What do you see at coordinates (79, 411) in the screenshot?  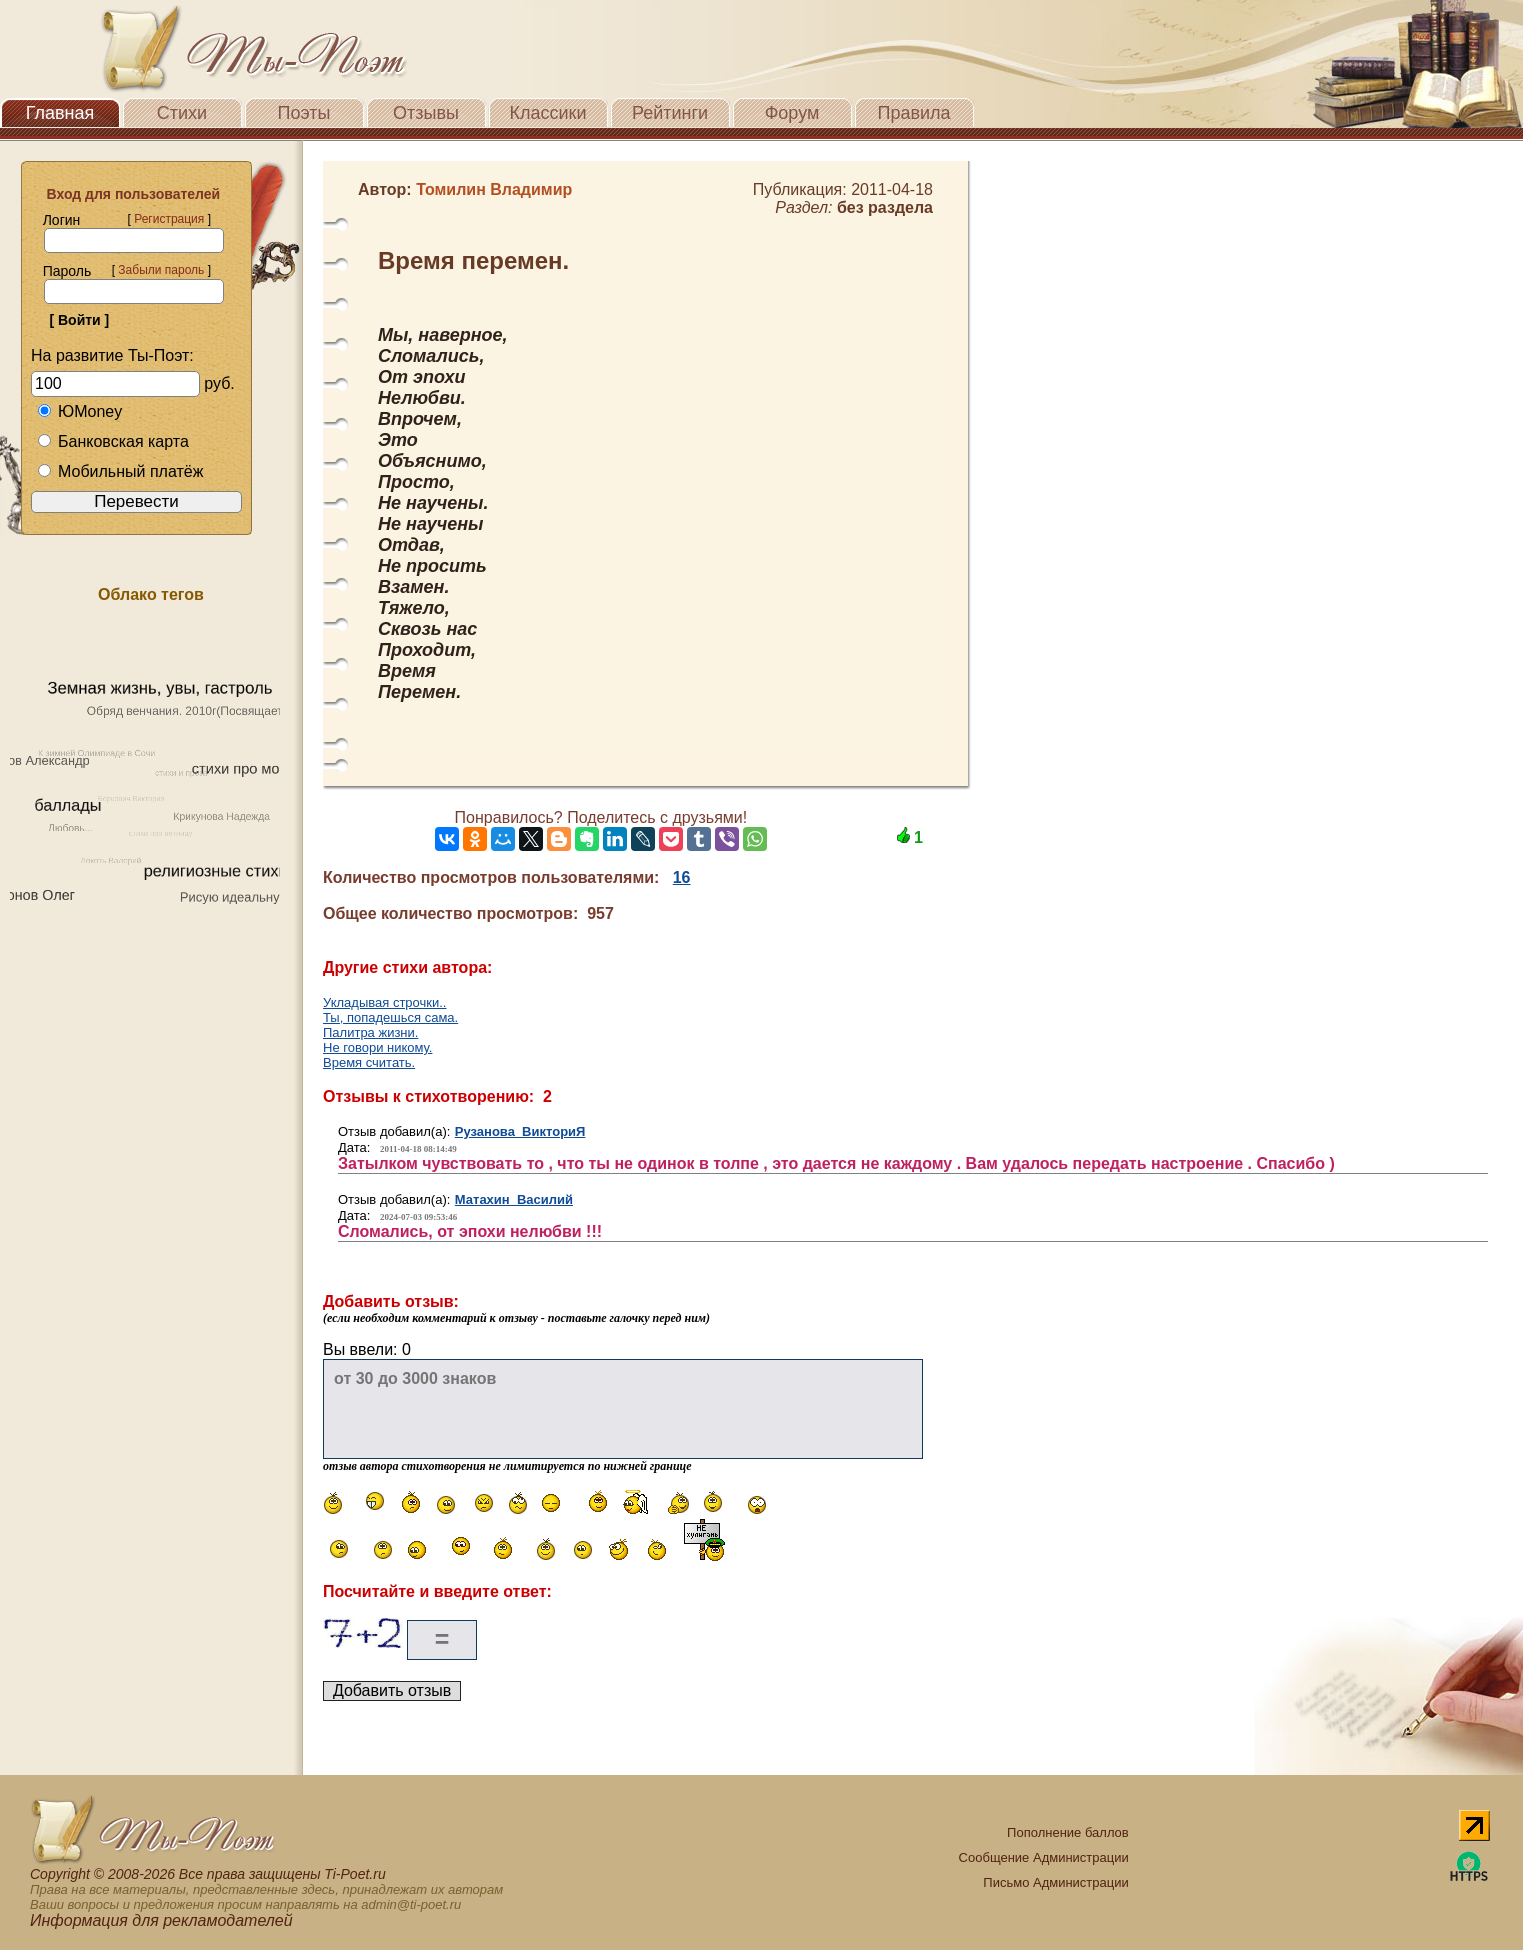 I see `ЮMoney` at bounding box center [79, 411].